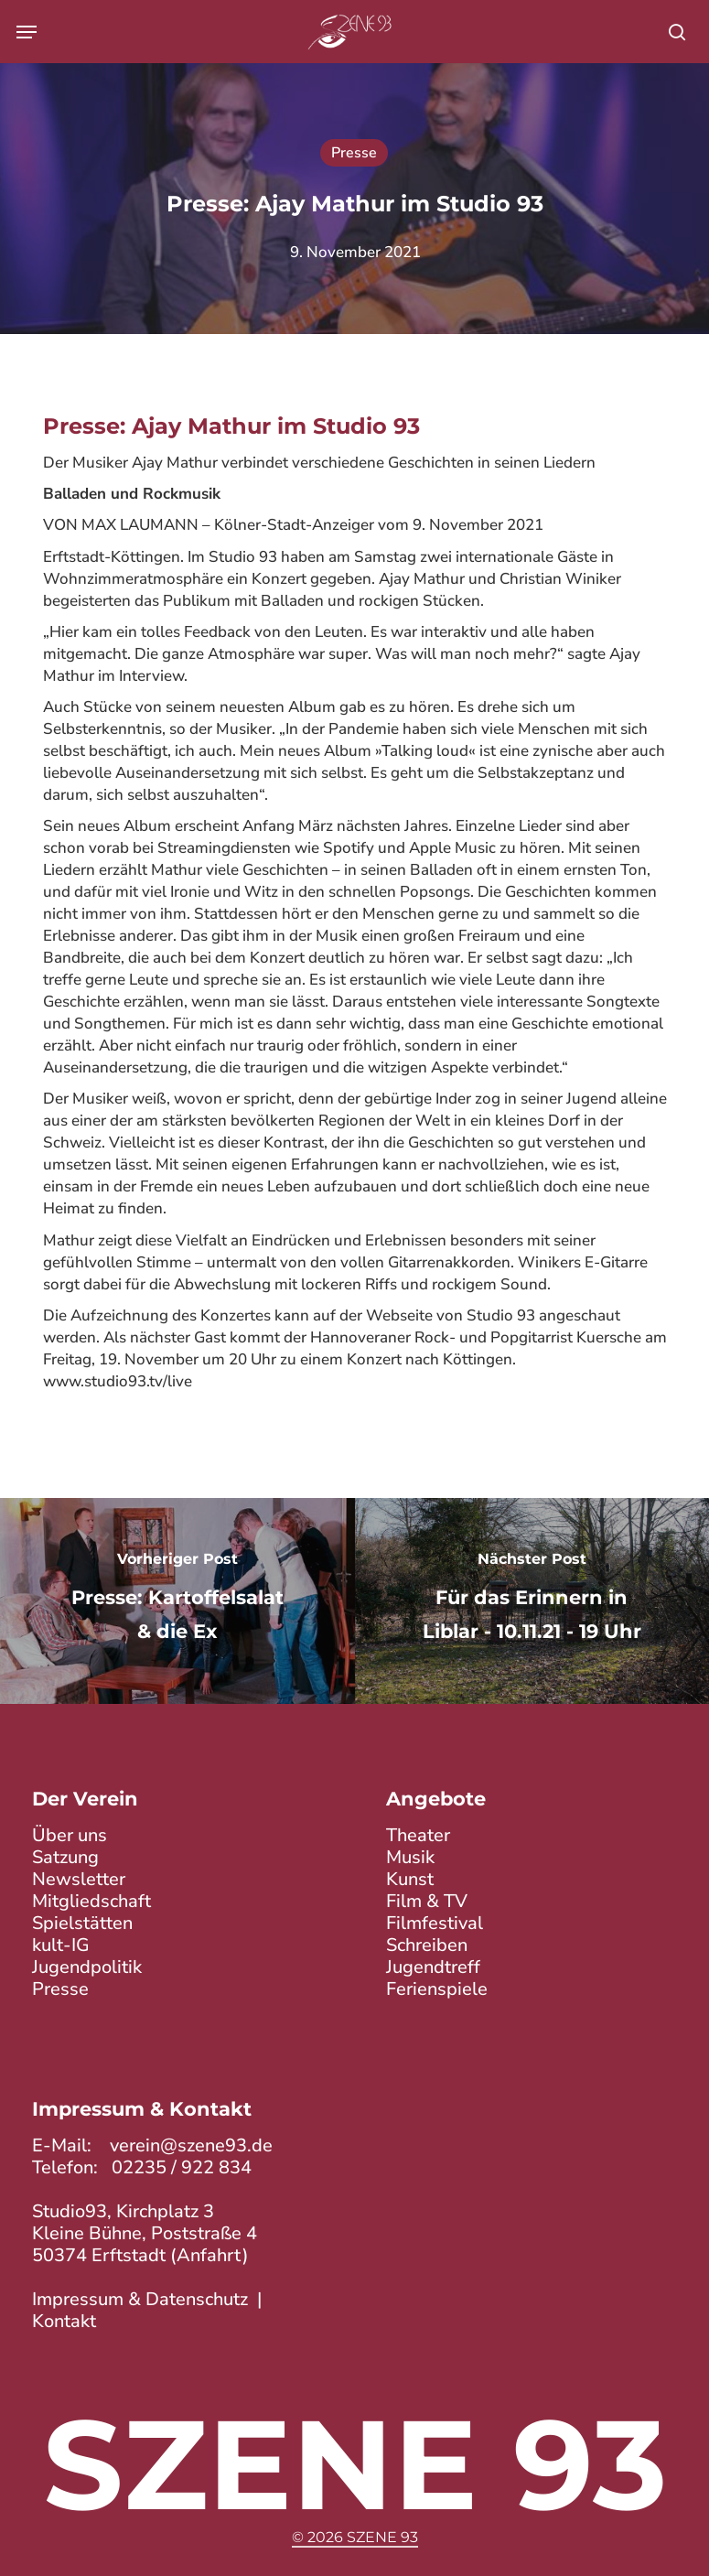  What do you see at coordinates (437, 1989) in the screenshot?
I see `Ferienspiele` at bounding box center [437, 1989].